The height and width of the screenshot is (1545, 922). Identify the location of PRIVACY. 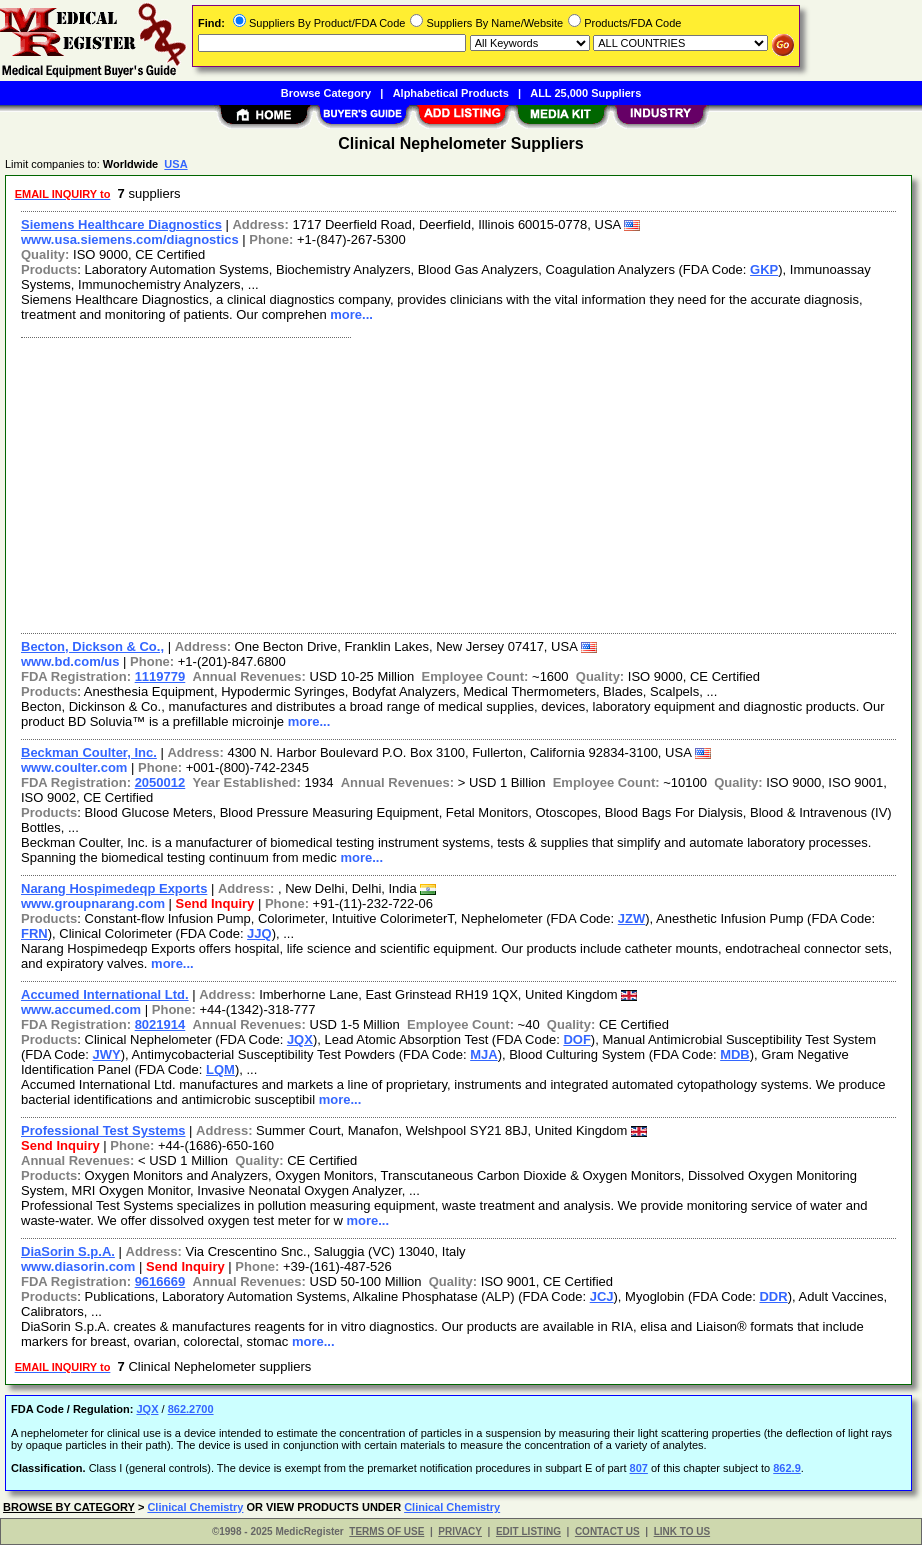
(460, 1531).